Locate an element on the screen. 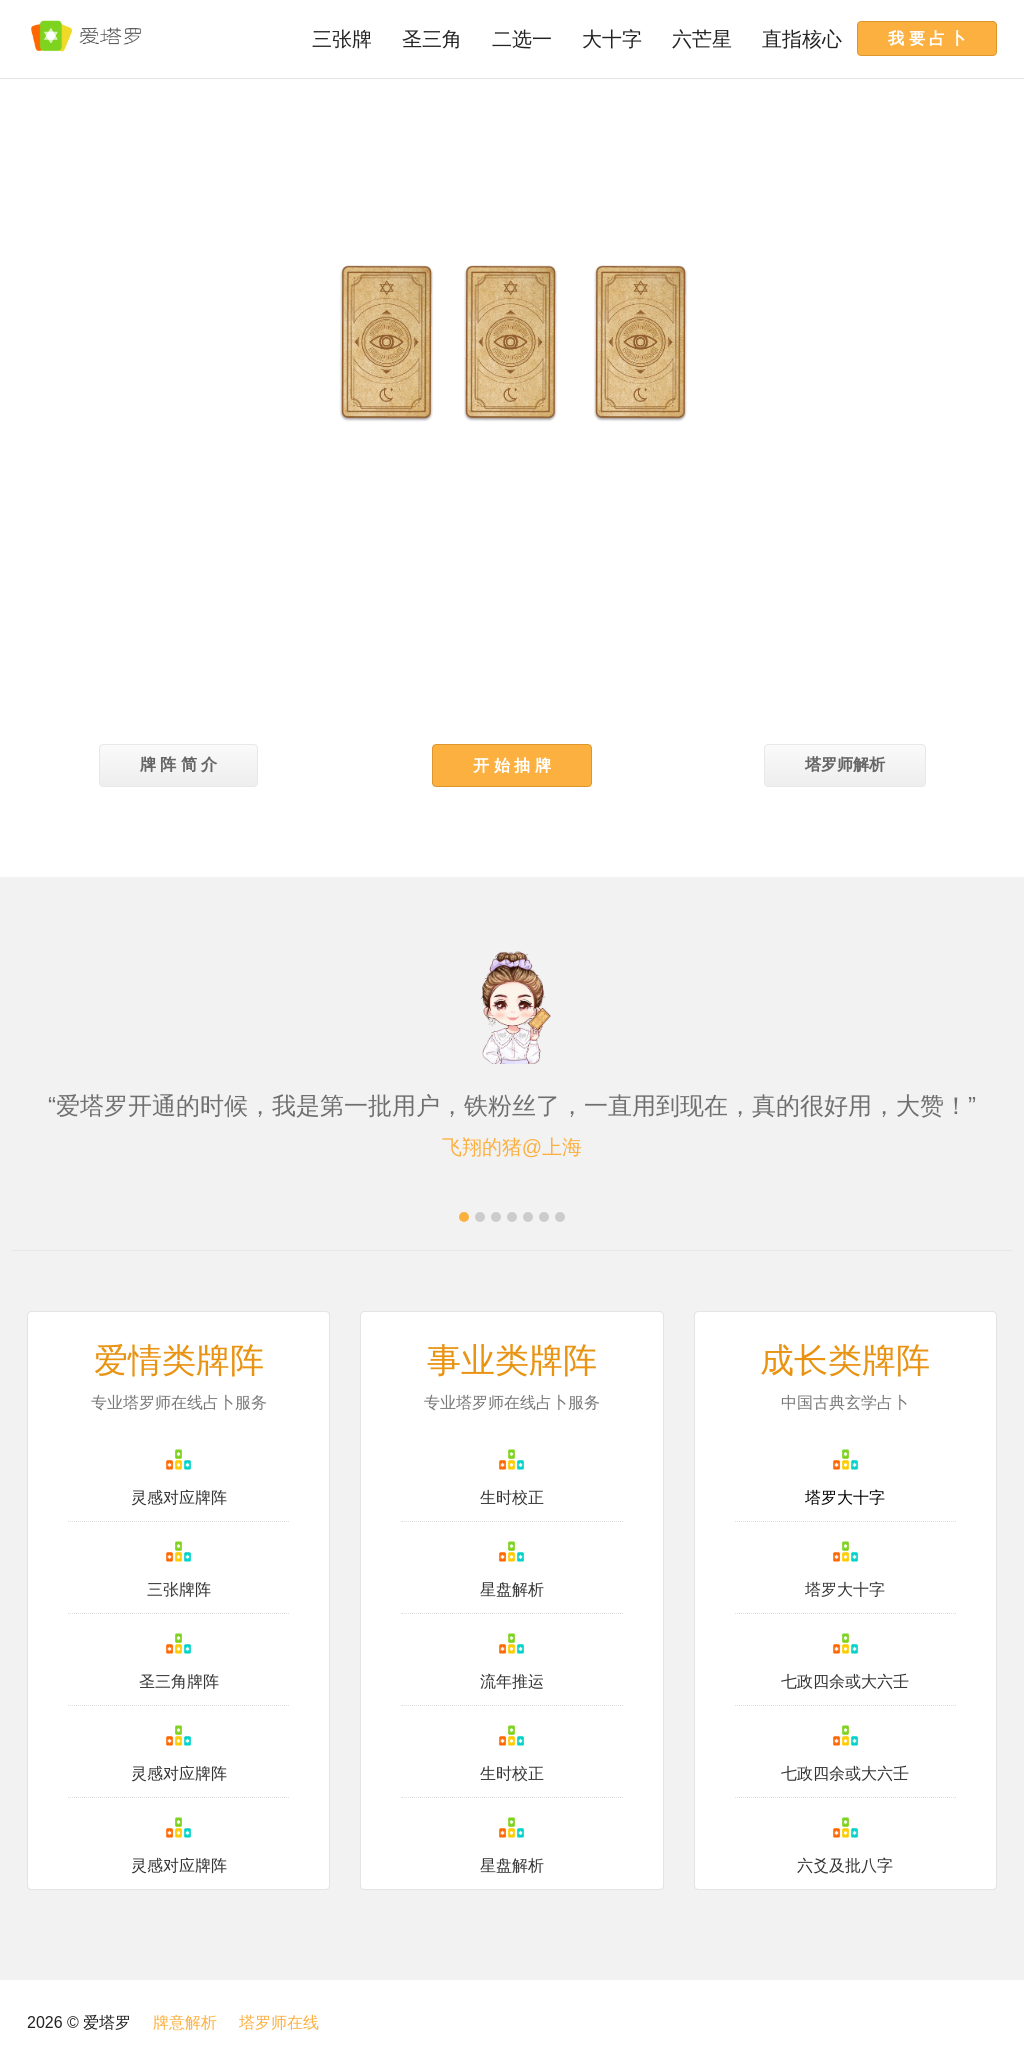  大十字 is located at coordinates (612, 39).